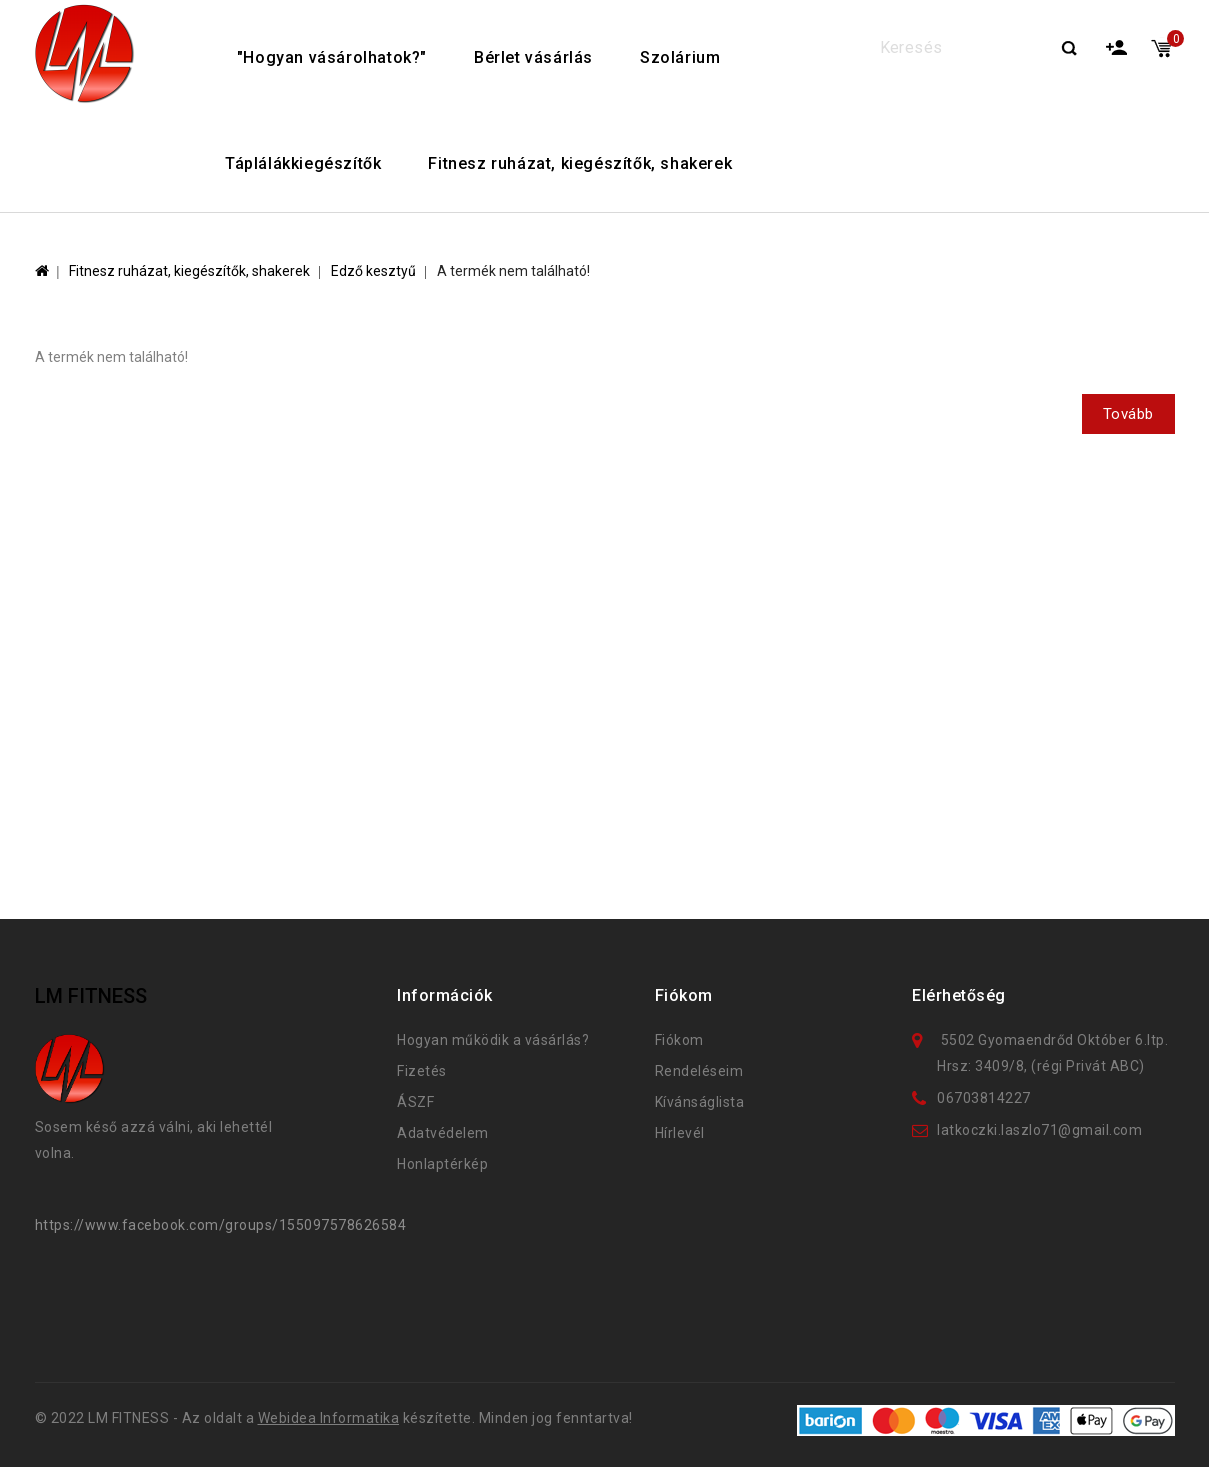 The width and height of the screenshot is (1209, 1467). Describe the element at coordinates (303, 163) in the screenshot. I see `Táplálákkiegészítők` at that location.